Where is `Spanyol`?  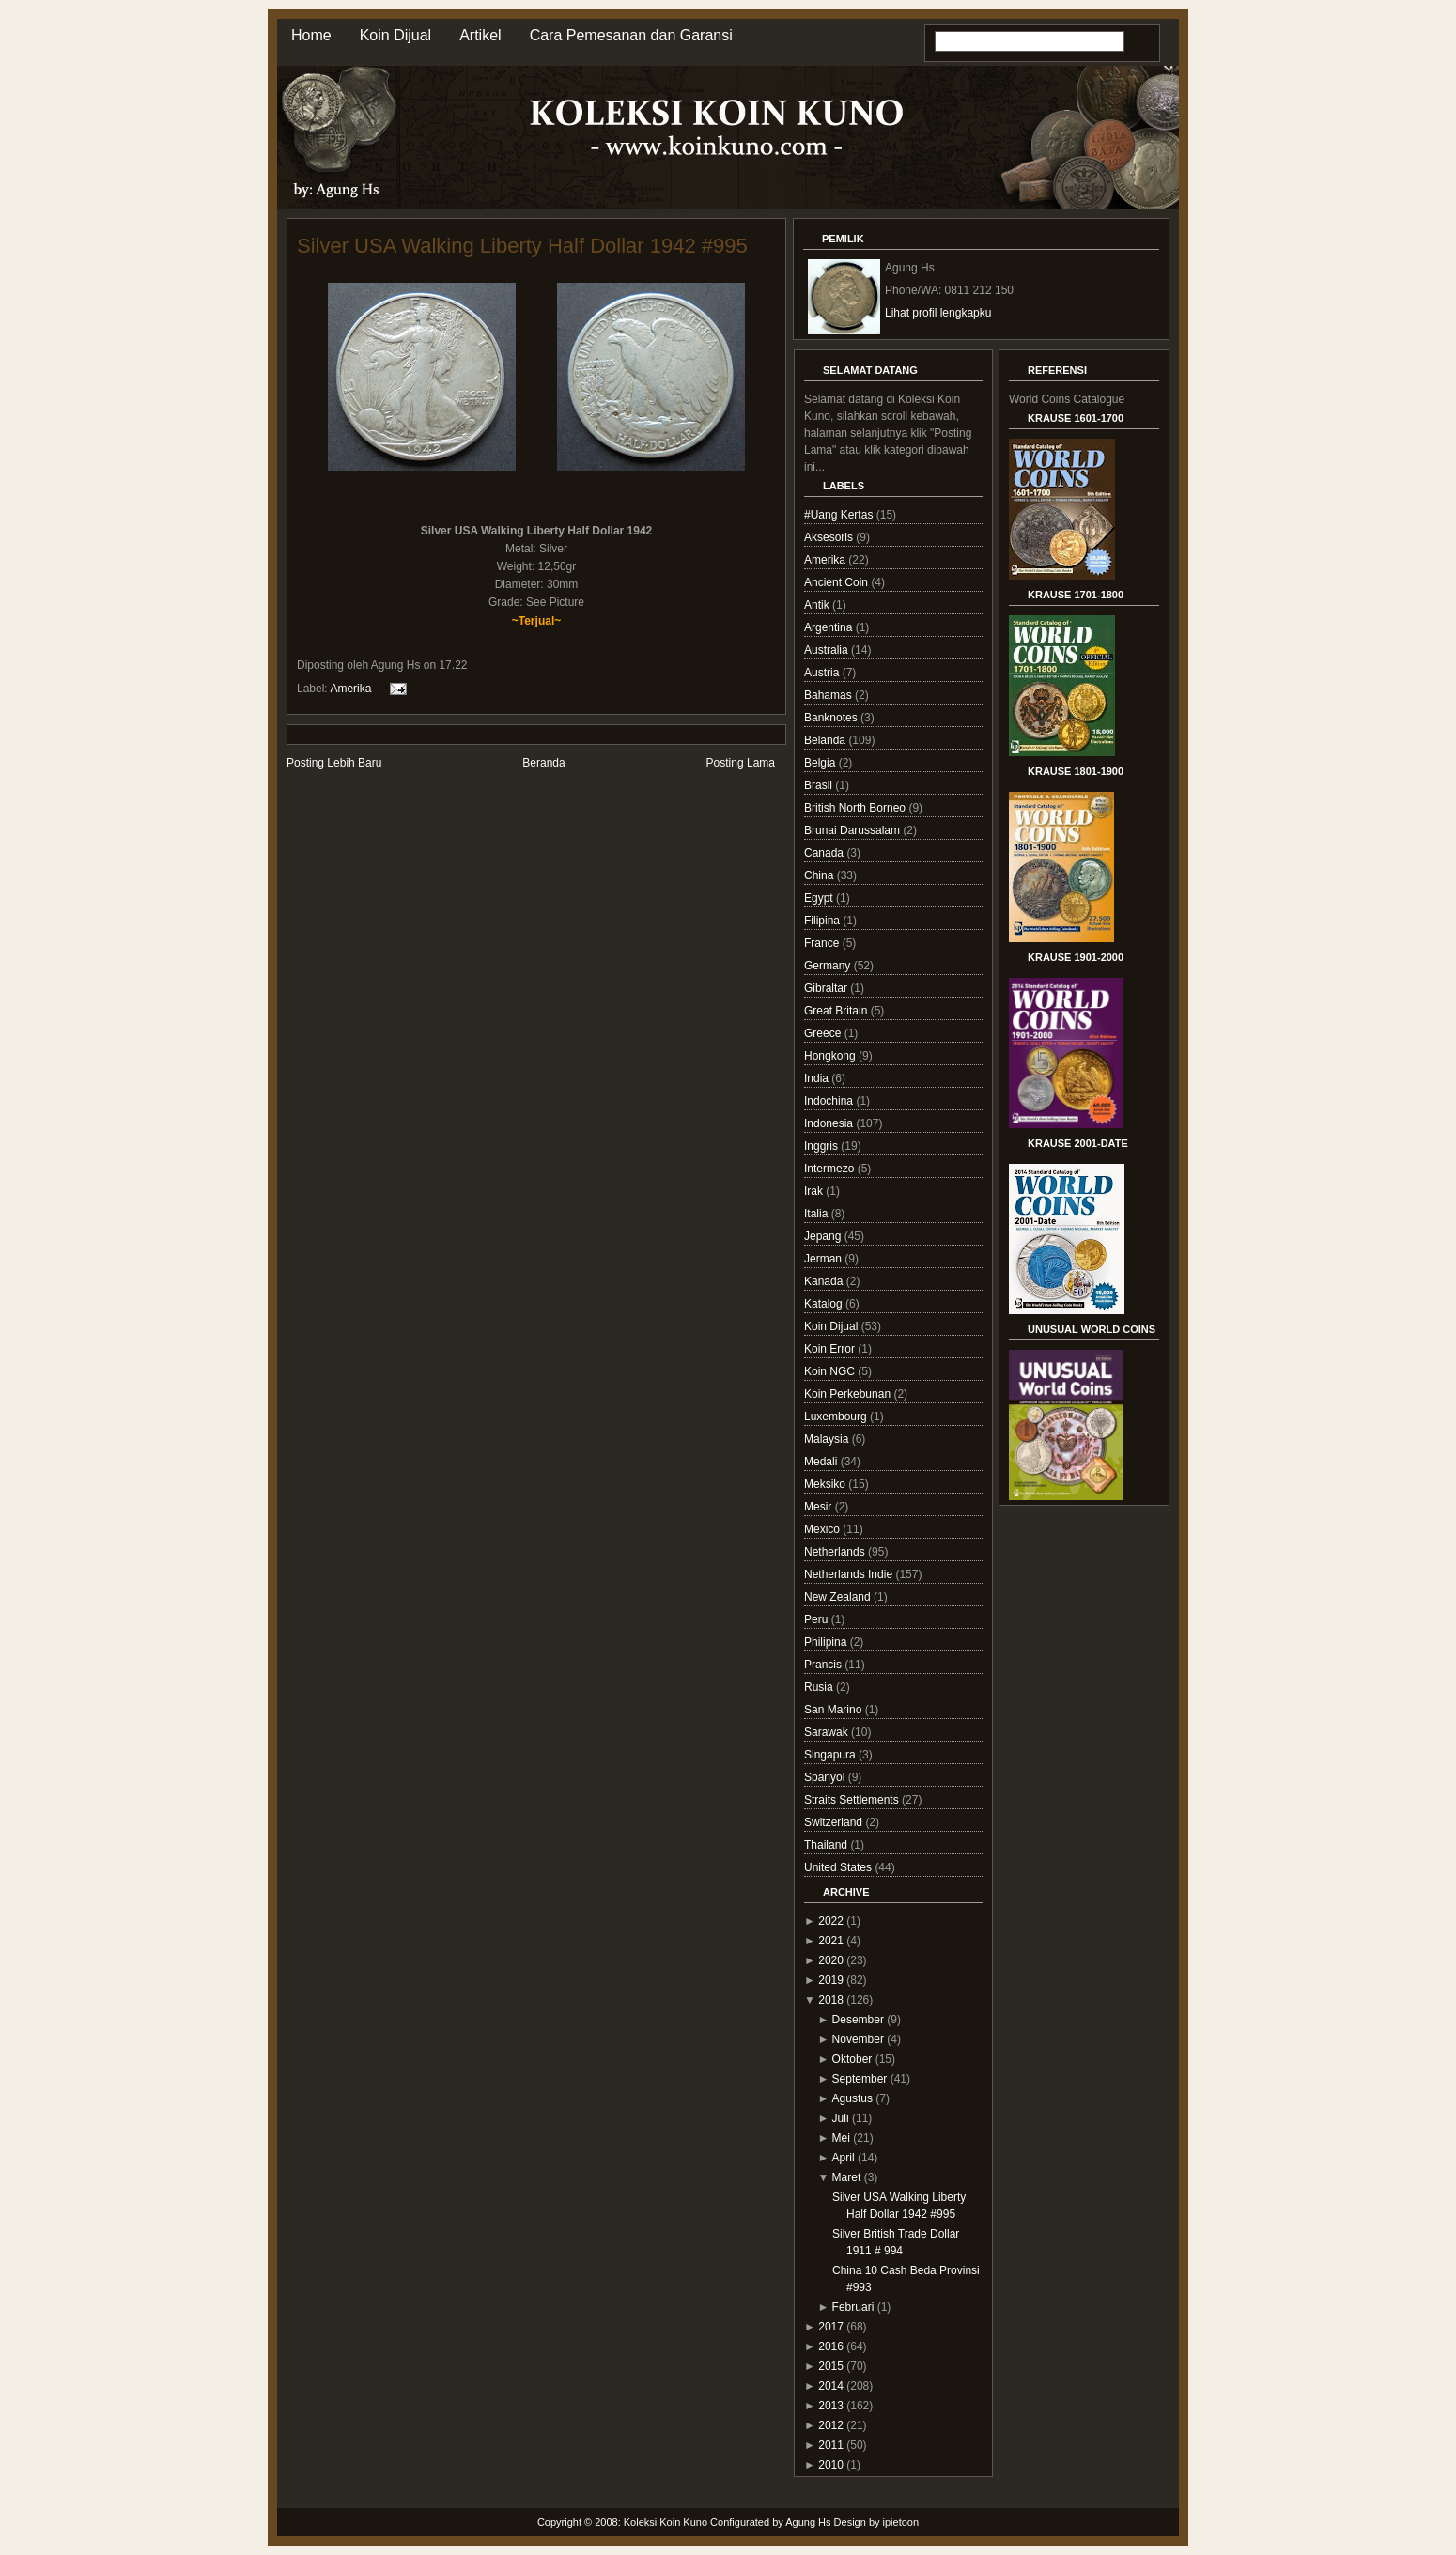
Spanyol is located at coordinates (826, 1777).